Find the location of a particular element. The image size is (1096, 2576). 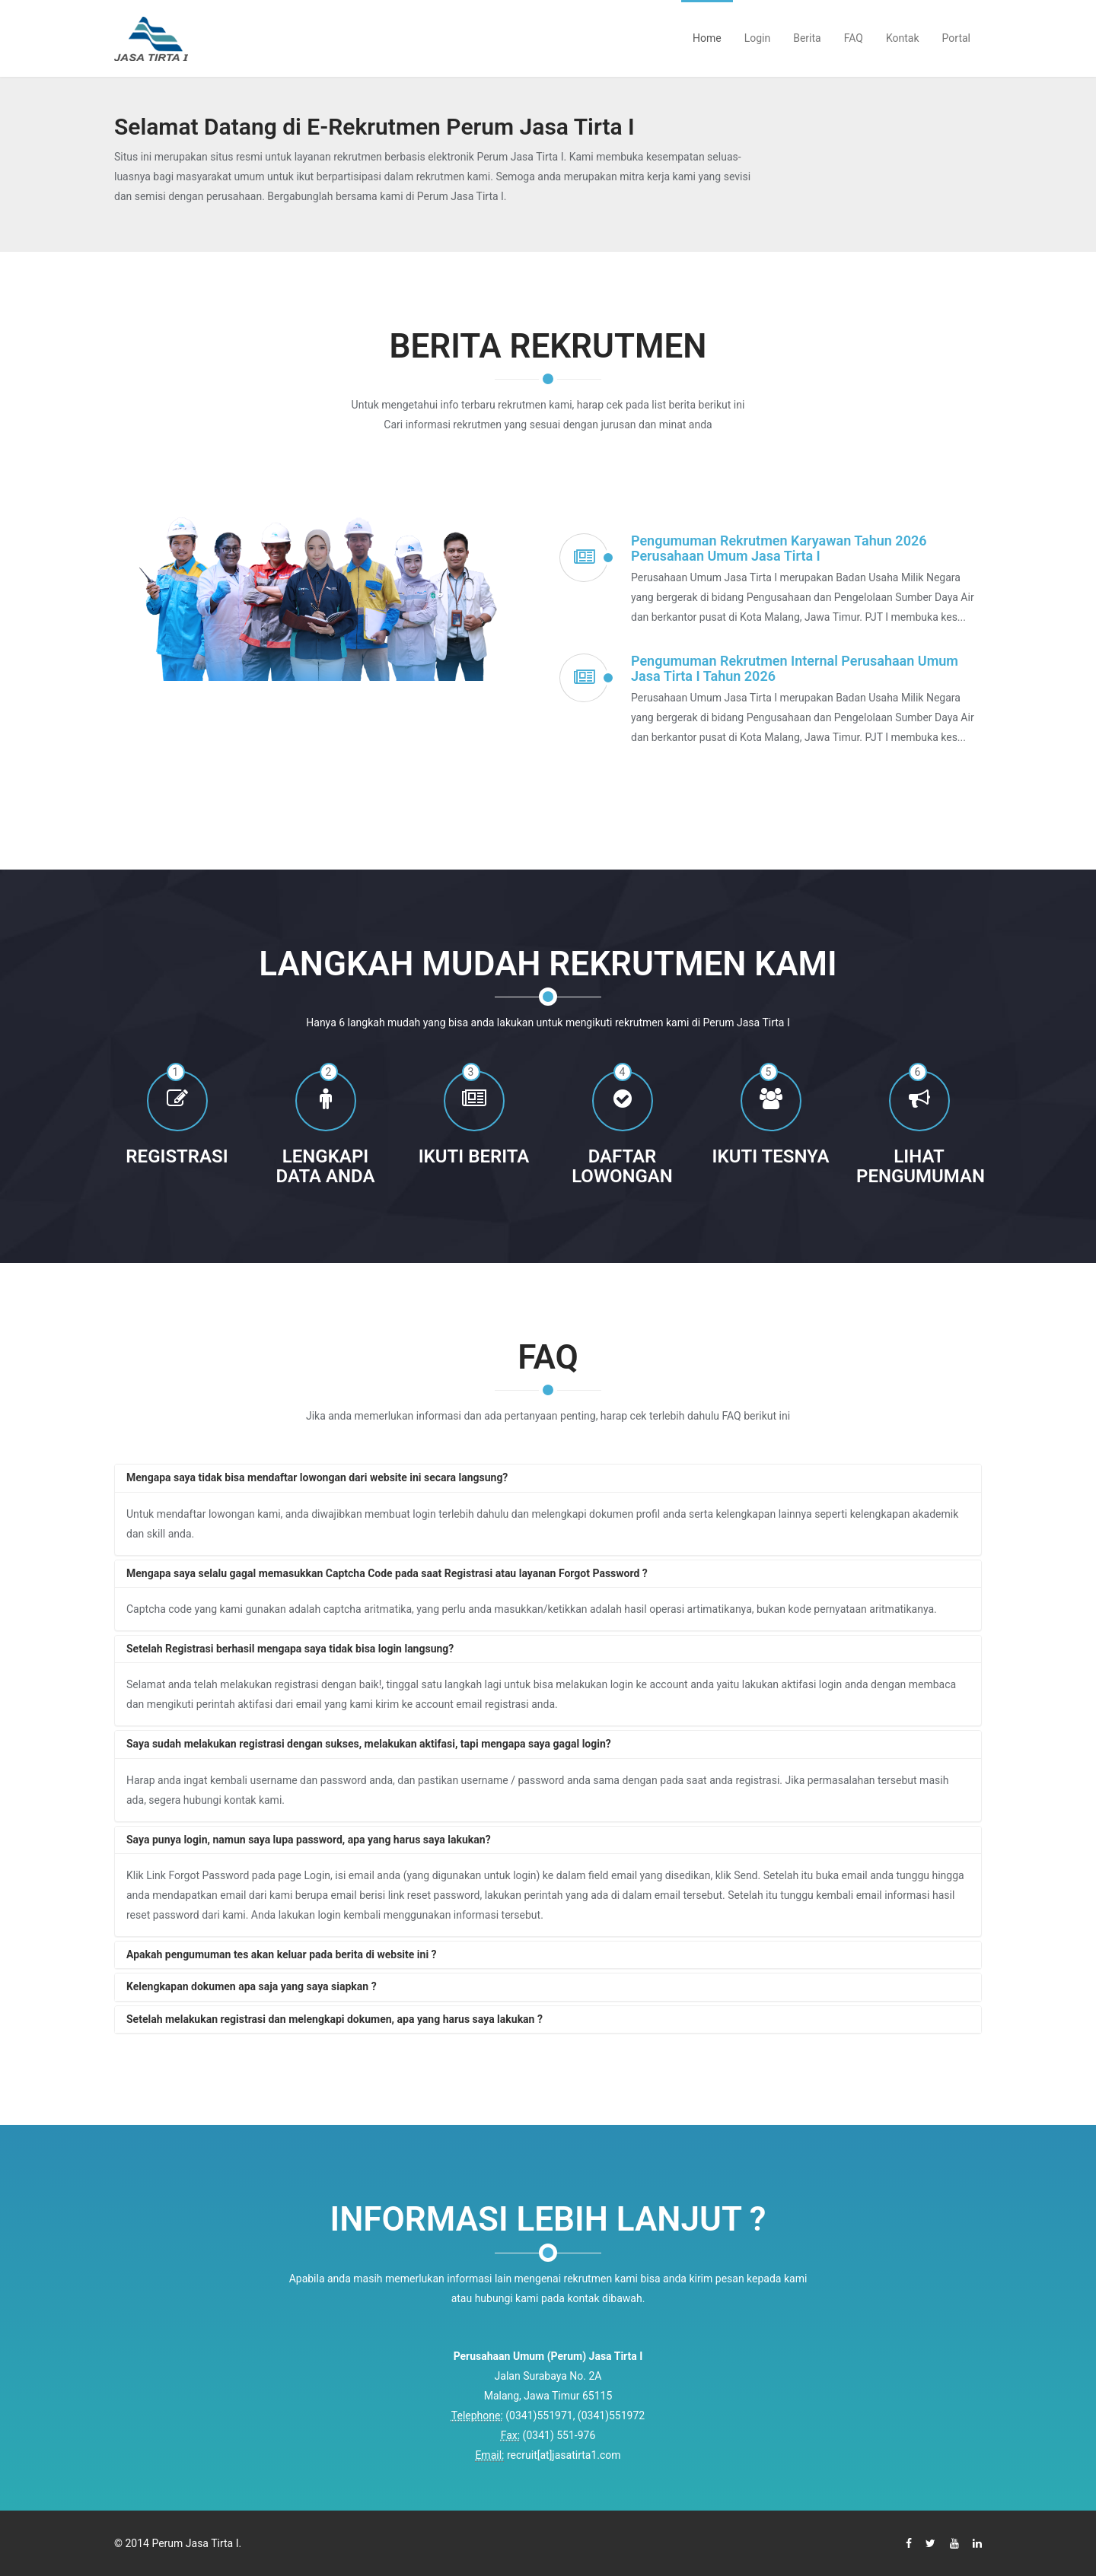

Pengumuman Rekrutmen Karyawan Tahun 2026 Perusahaan Umum Jasa Tirta I is located at coordinates (778, 548).